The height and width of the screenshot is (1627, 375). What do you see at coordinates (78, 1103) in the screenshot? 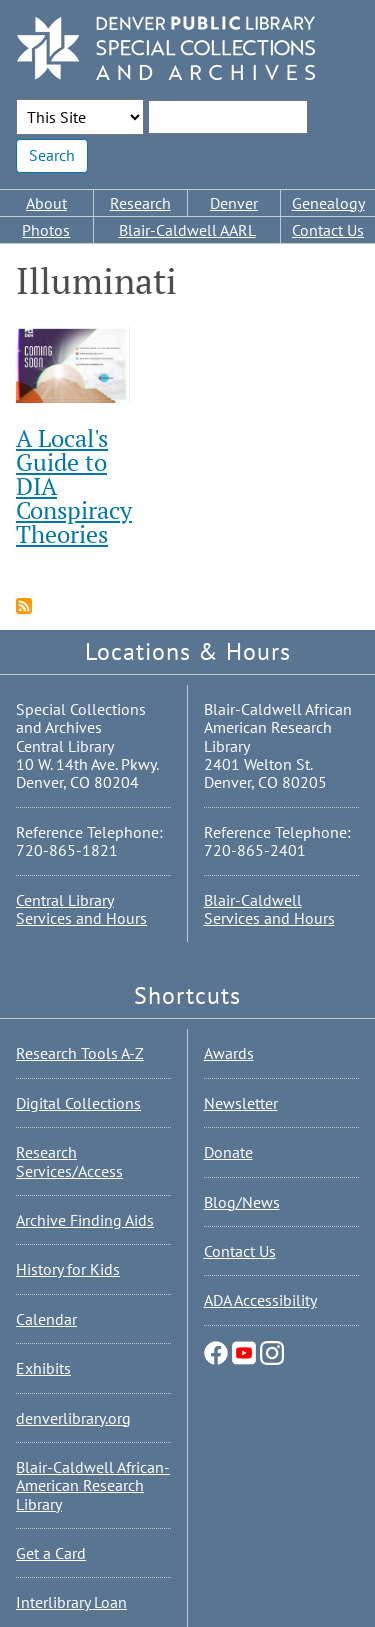
I see `Digital Collections` at bounding box center [78, 1103].